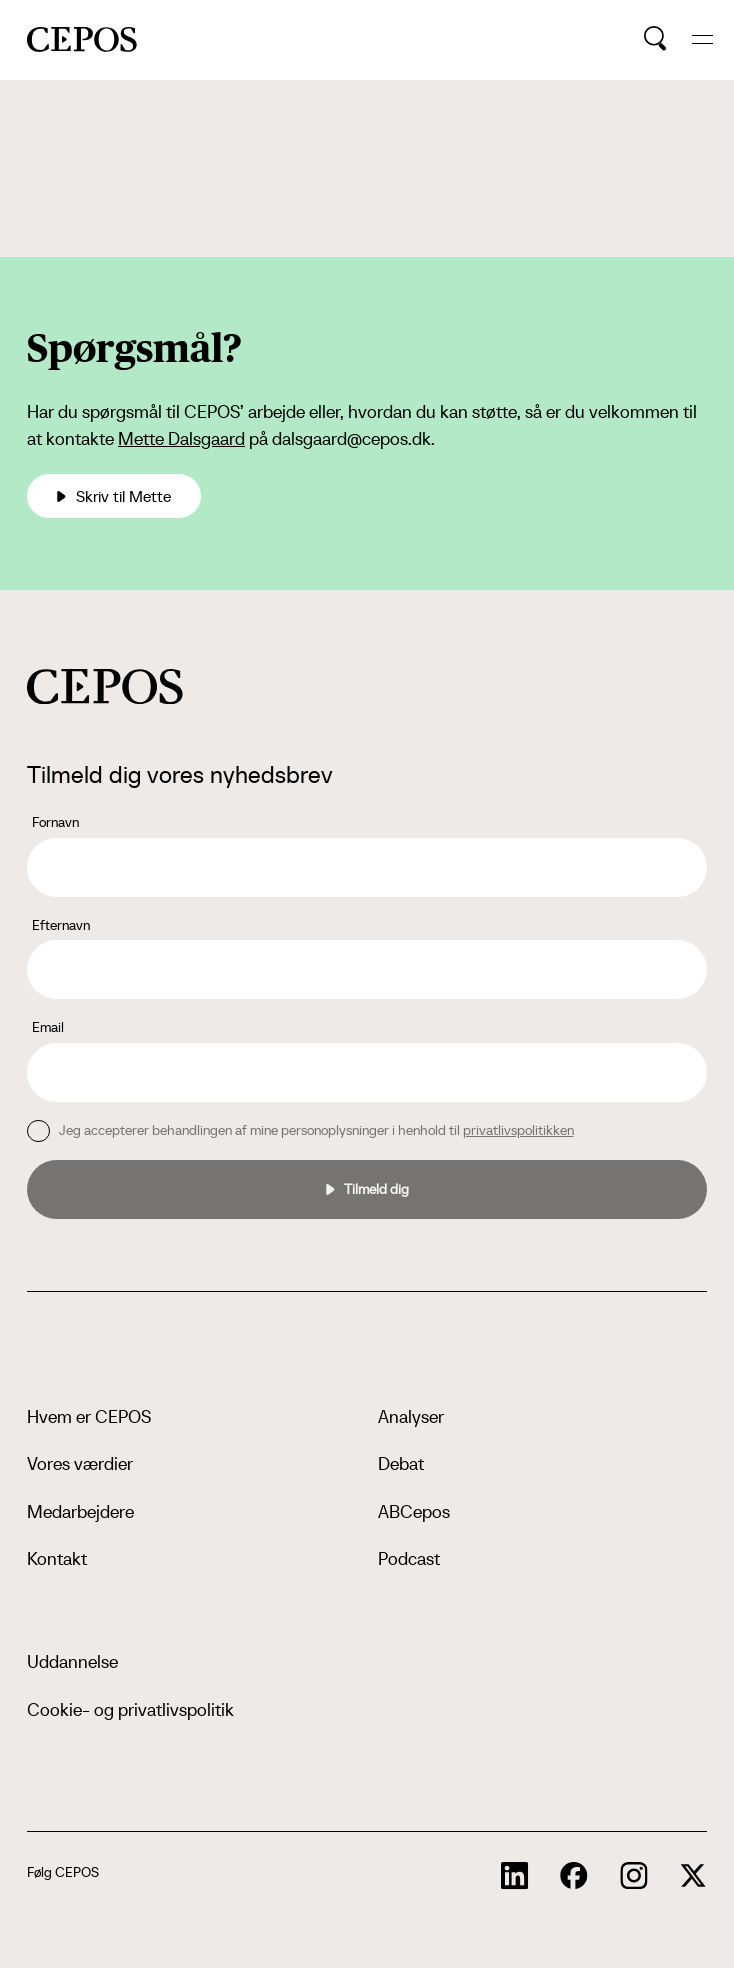 The width and height of the screenshot is (734, 1968). Describe the element at coordinates (48, 1027) in the screenshot. I see `Email` at that location.